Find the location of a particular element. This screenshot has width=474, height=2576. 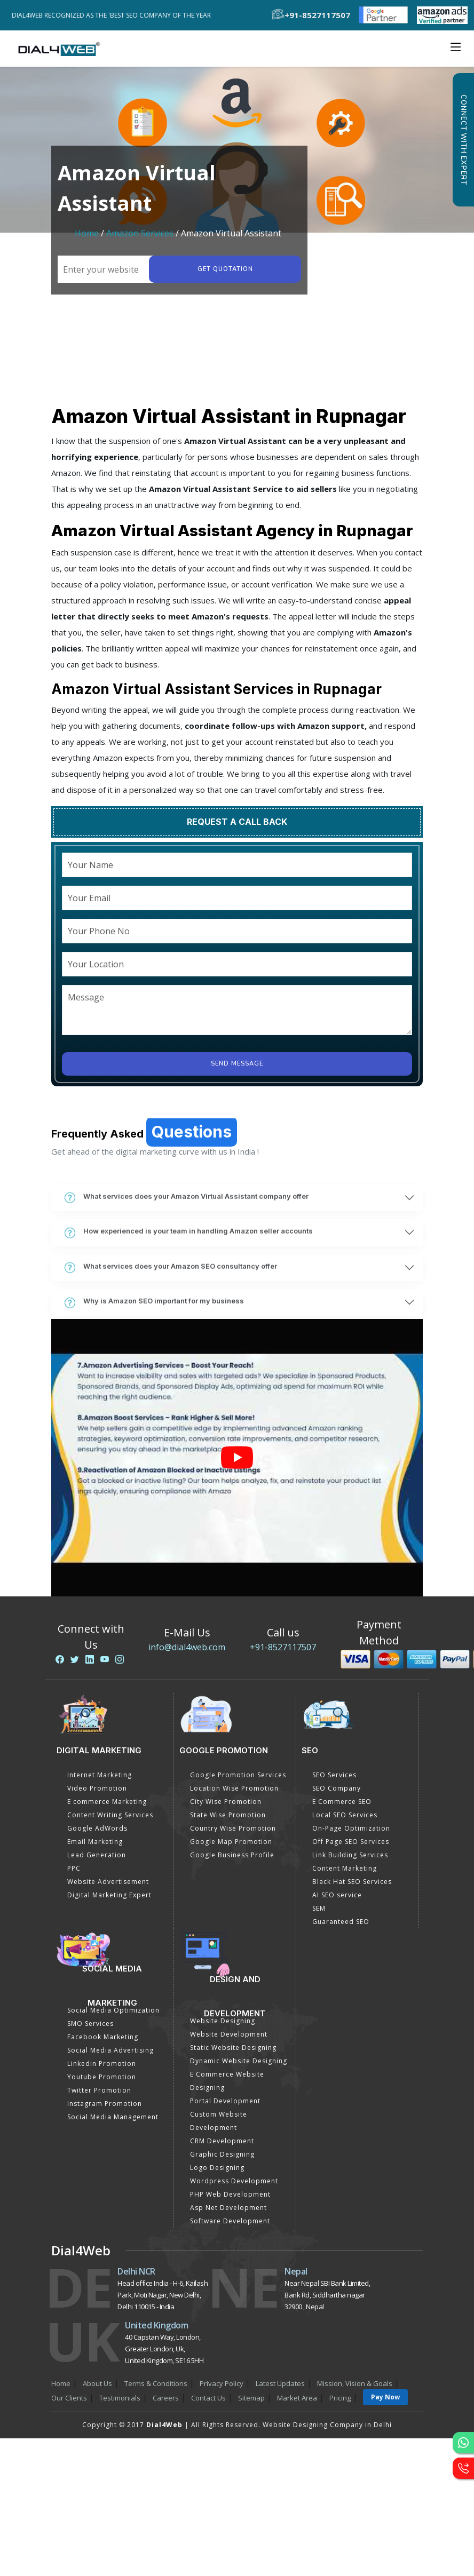

Social Media Optimization is located at coordinates (113, 2010).